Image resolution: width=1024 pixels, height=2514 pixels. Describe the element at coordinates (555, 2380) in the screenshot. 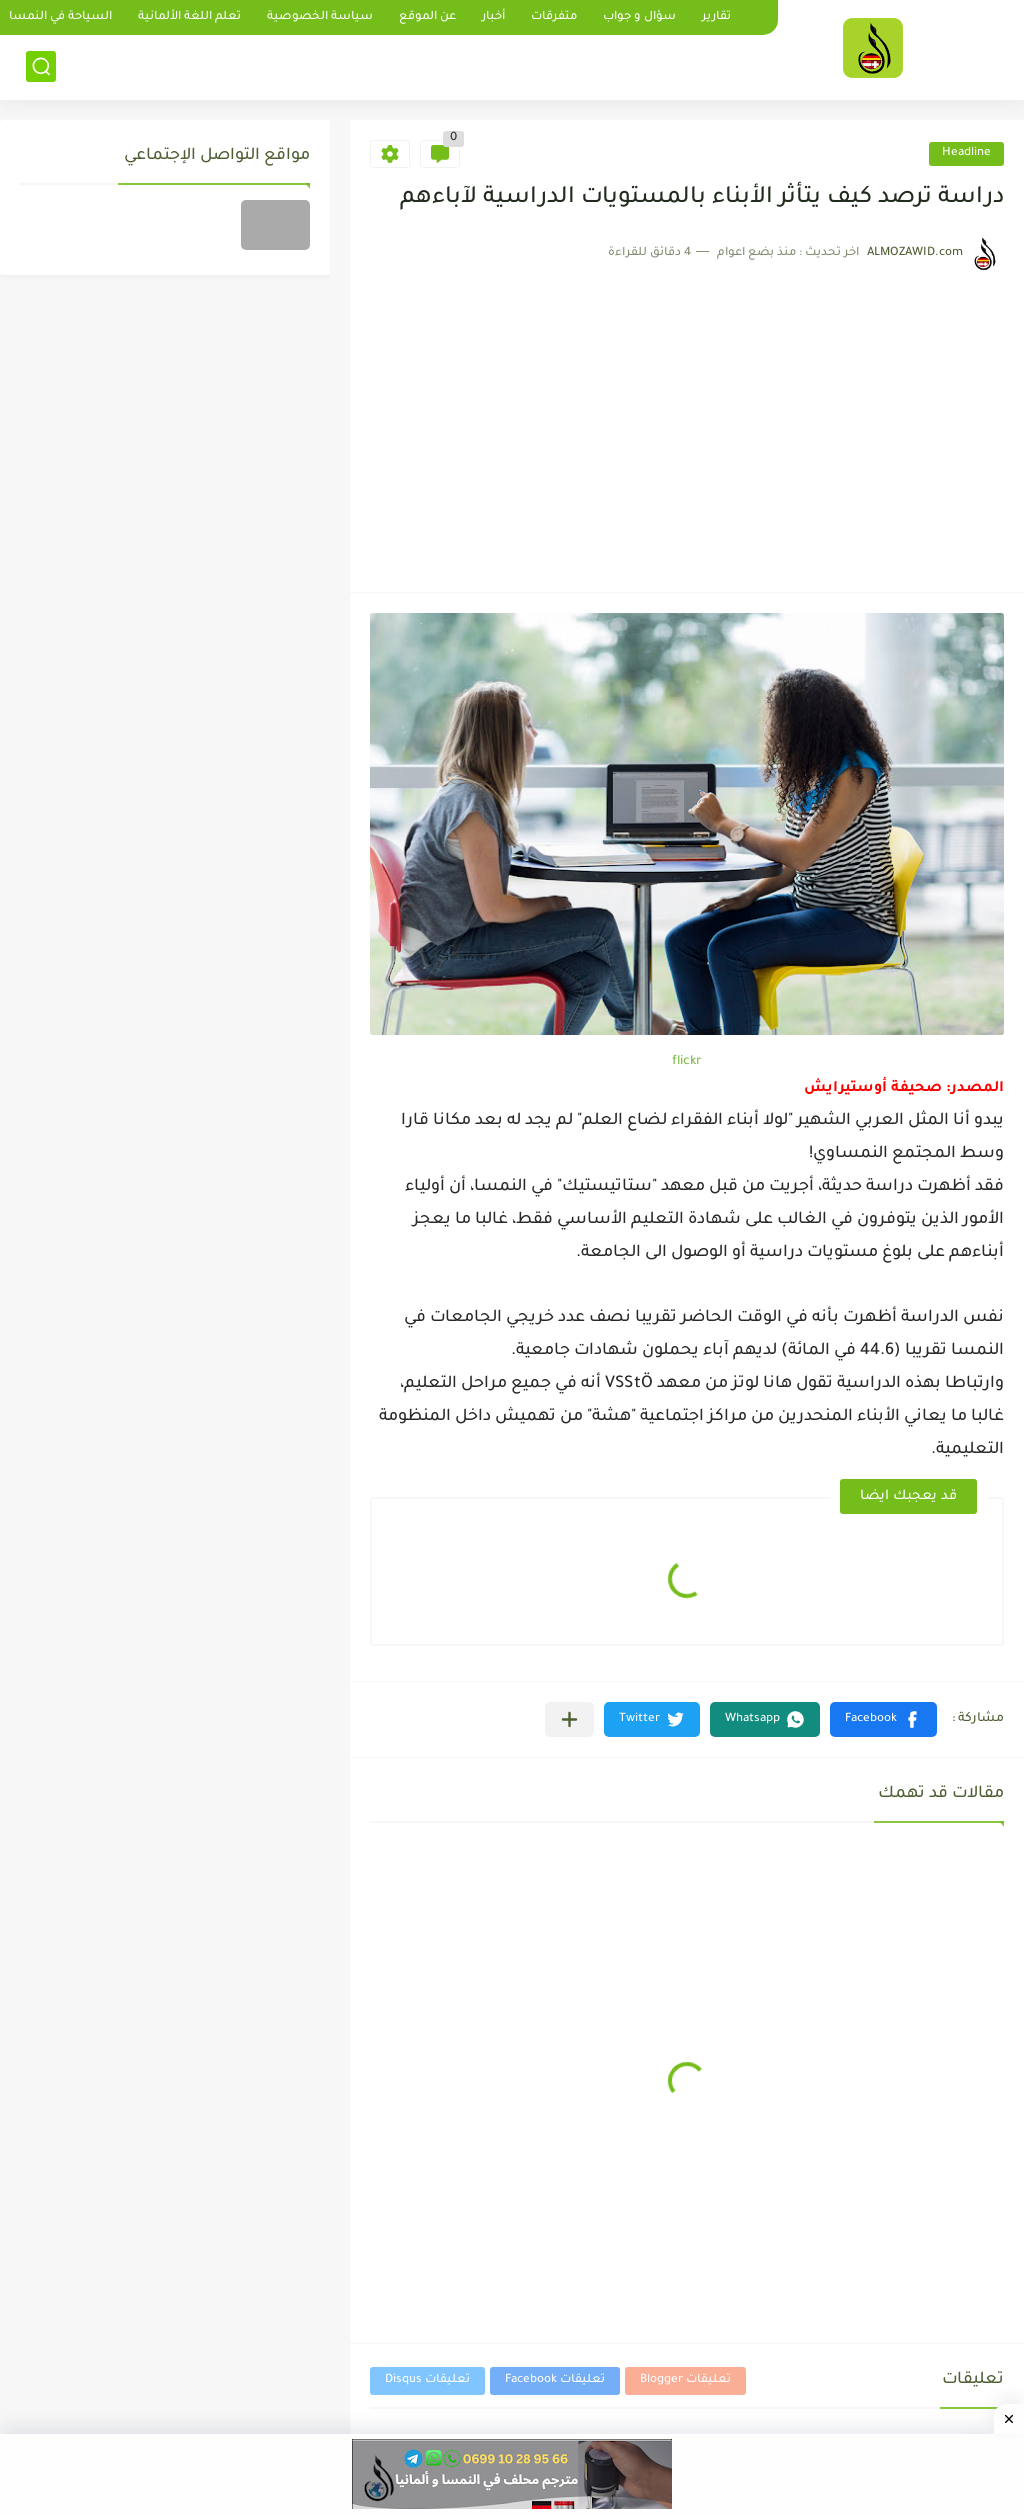

I see `تعليقات Facebook` at that location.